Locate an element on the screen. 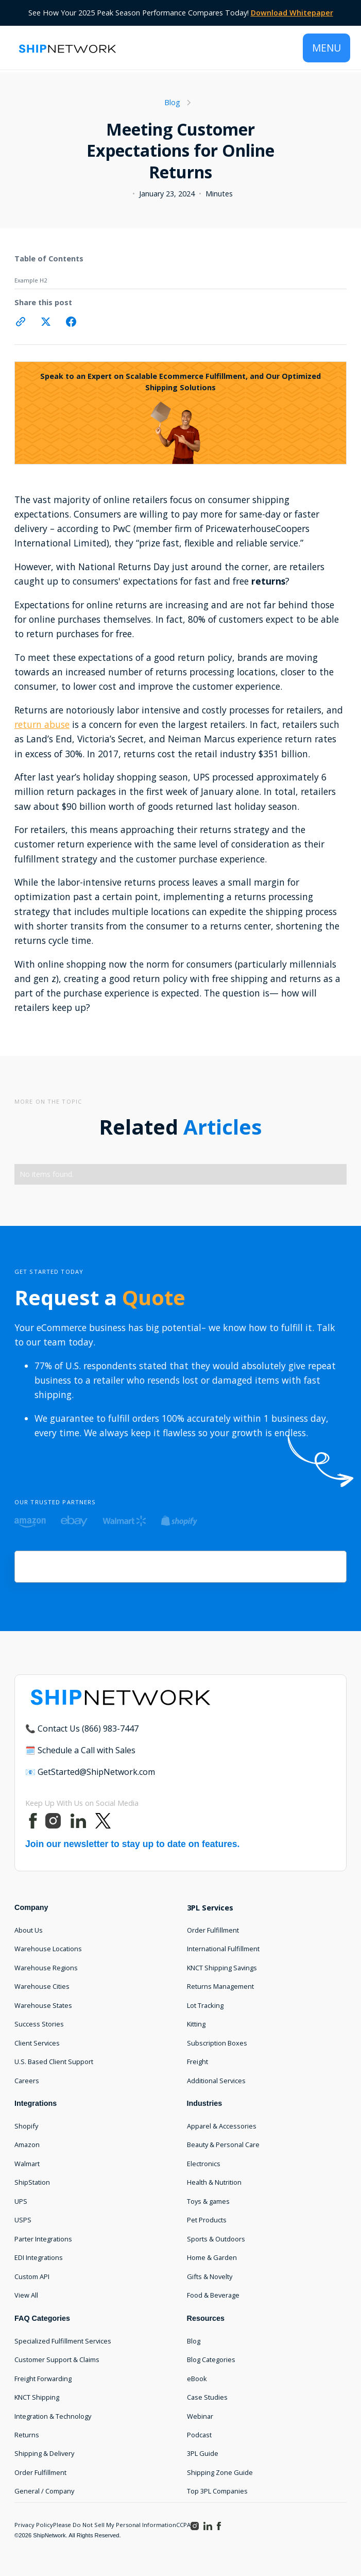 The width and height of the screenshot is (361, 2576). ShipStation is located at coordinates (32, 2182).